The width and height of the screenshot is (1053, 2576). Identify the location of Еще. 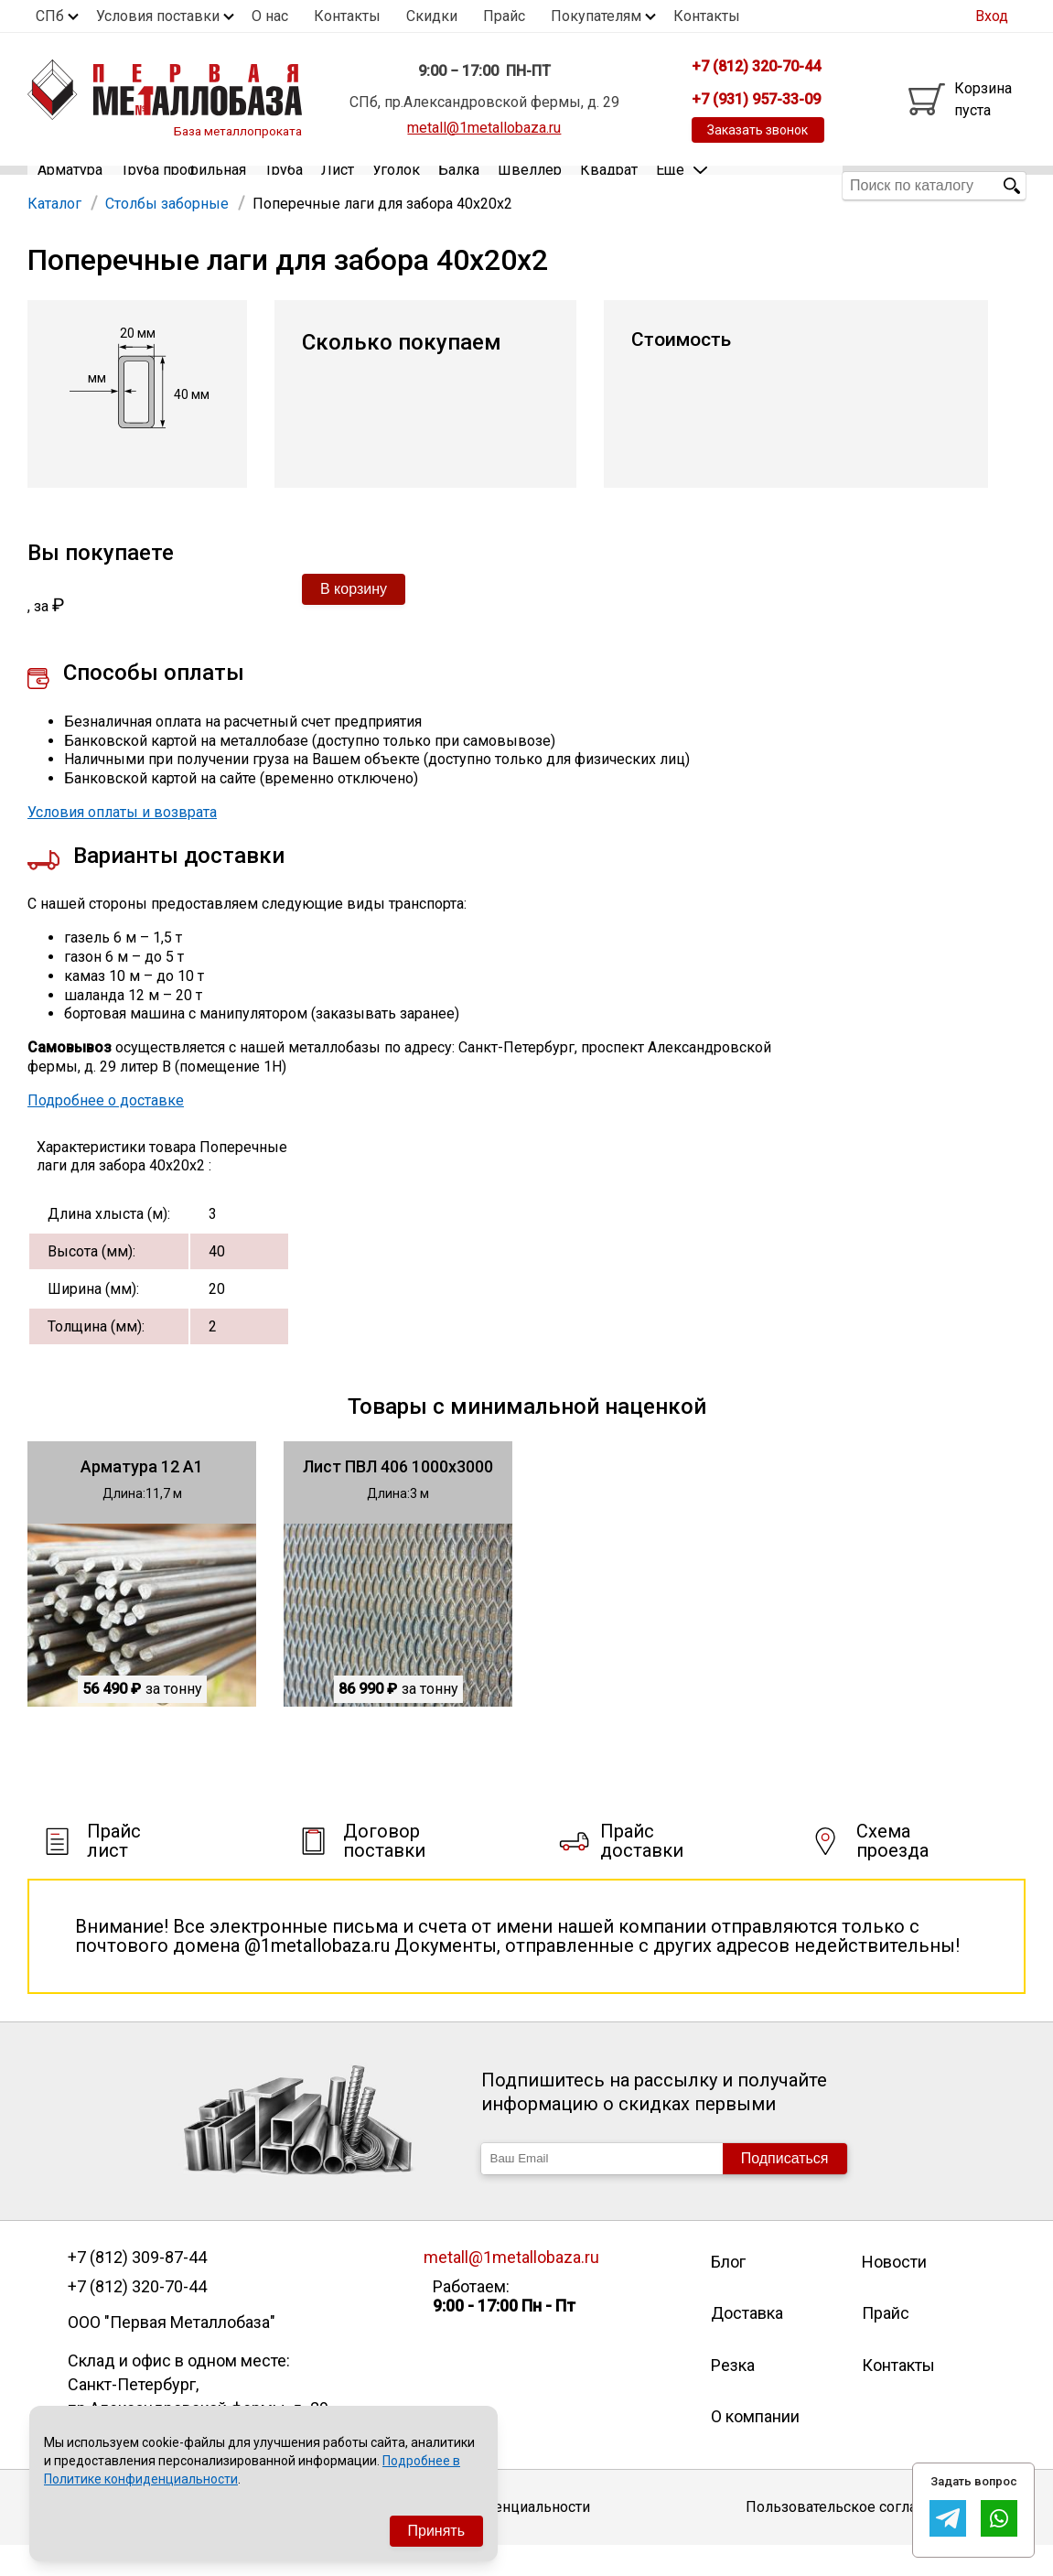
(681, 184).